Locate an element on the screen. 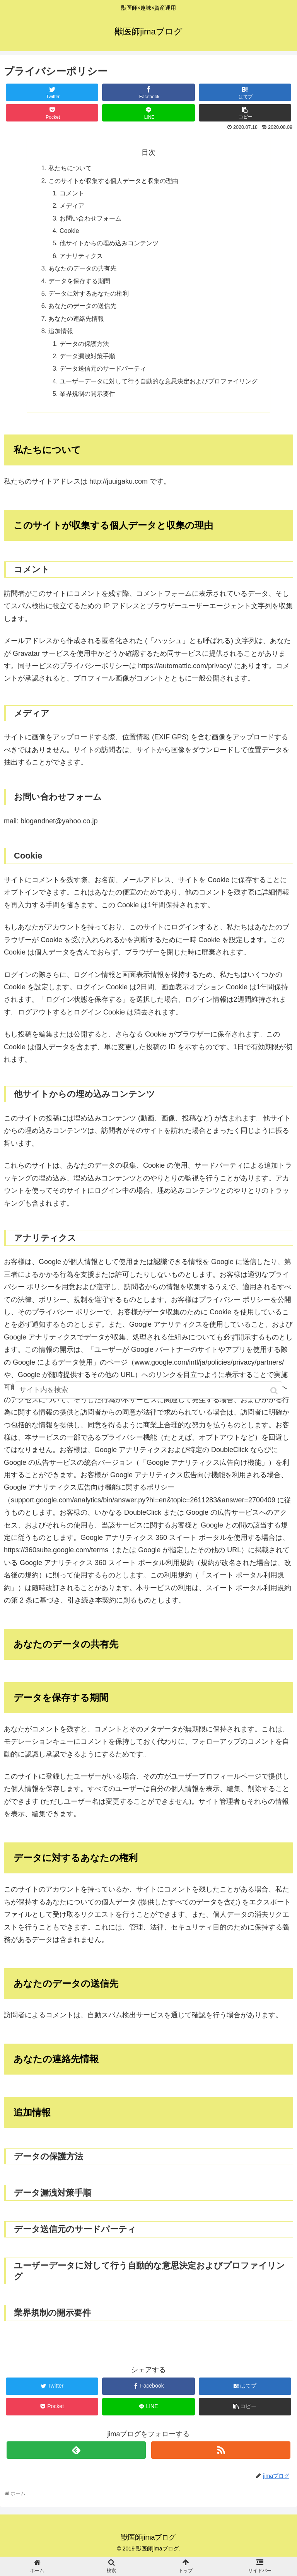 The width and height of the screenshot is (297, 2576). 追加情報 is located at coordinates (60, 330).